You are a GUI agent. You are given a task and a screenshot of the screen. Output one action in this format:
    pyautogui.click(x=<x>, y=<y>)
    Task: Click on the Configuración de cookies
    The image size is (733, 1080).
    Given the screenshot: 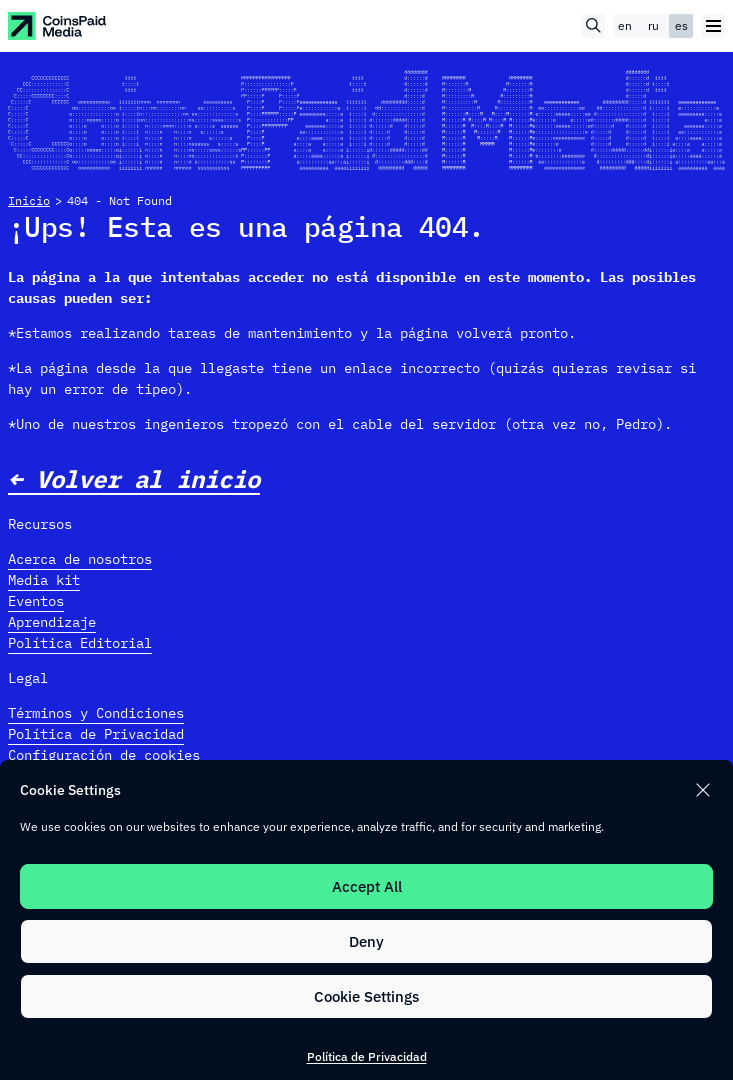 What is the action you would take?
    pyautogui.click(x=104, y=755)
    